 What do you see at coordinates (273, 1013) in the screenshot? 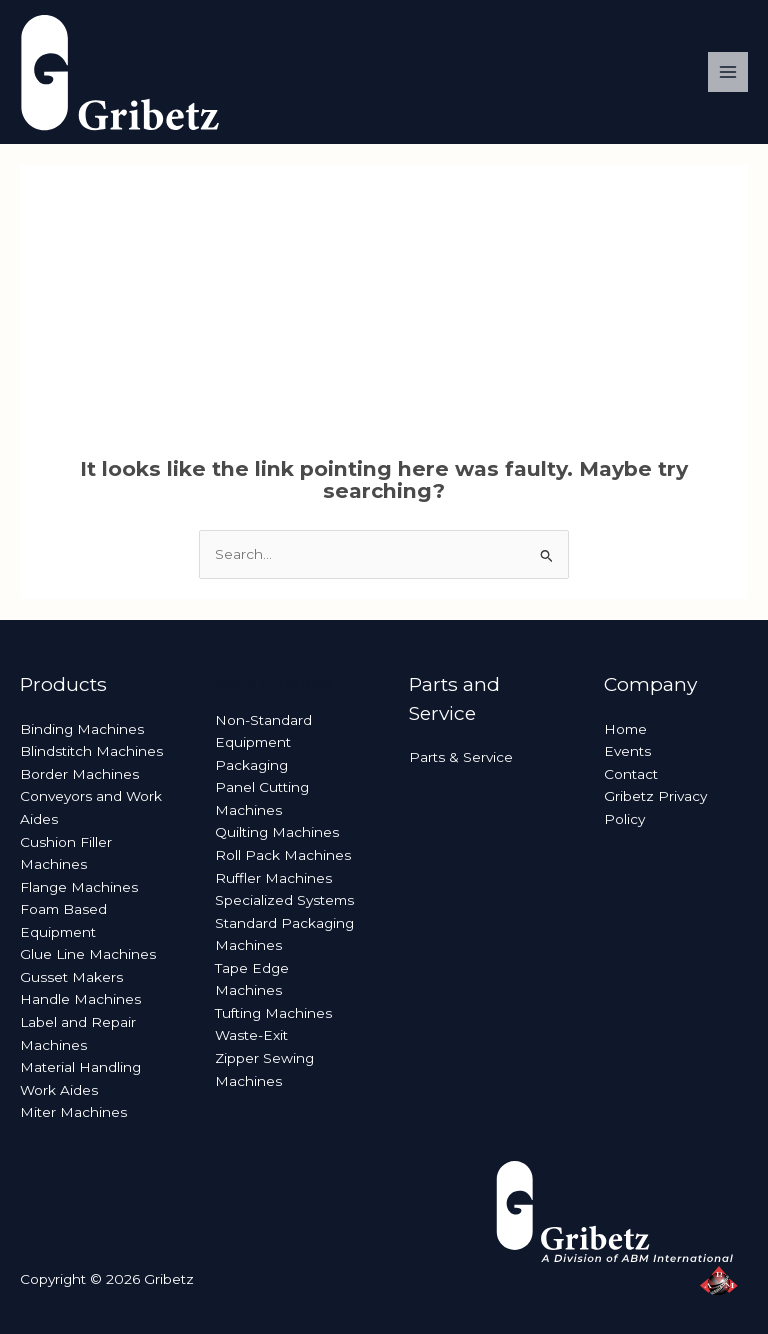
I see `Tufting Machines` at bounding box center [273, 1013].